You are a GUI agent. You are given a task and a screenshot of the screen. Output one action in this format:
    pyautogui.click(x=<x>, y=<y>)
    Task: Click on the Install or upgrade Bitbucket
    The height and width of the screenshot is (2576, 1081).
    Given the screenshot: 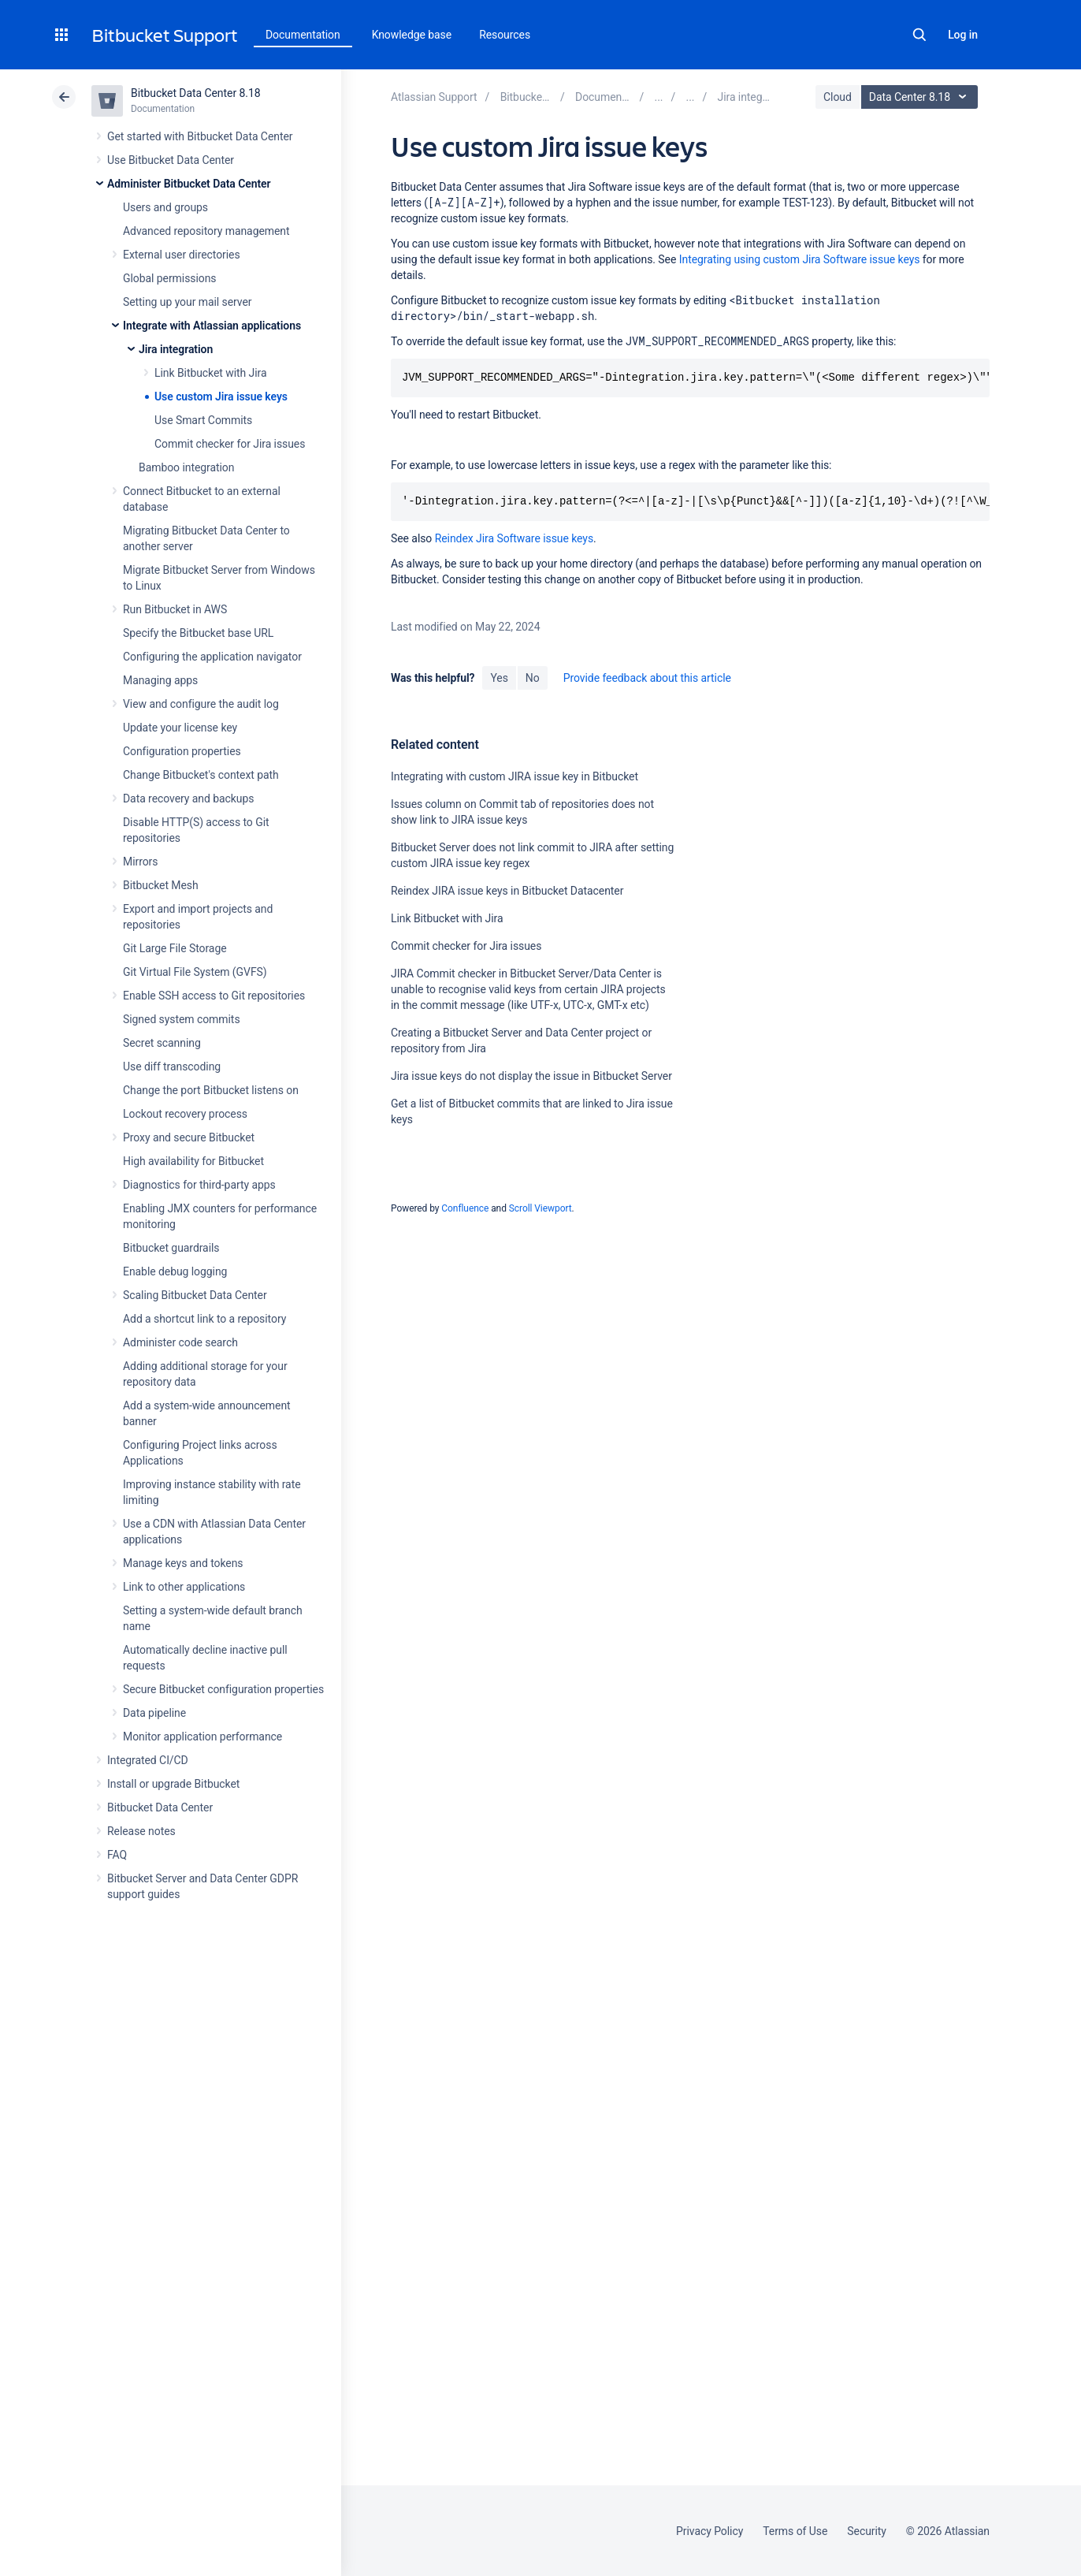 What is the action you would take?
    pyautogui.click(x=173, y=1784)
    